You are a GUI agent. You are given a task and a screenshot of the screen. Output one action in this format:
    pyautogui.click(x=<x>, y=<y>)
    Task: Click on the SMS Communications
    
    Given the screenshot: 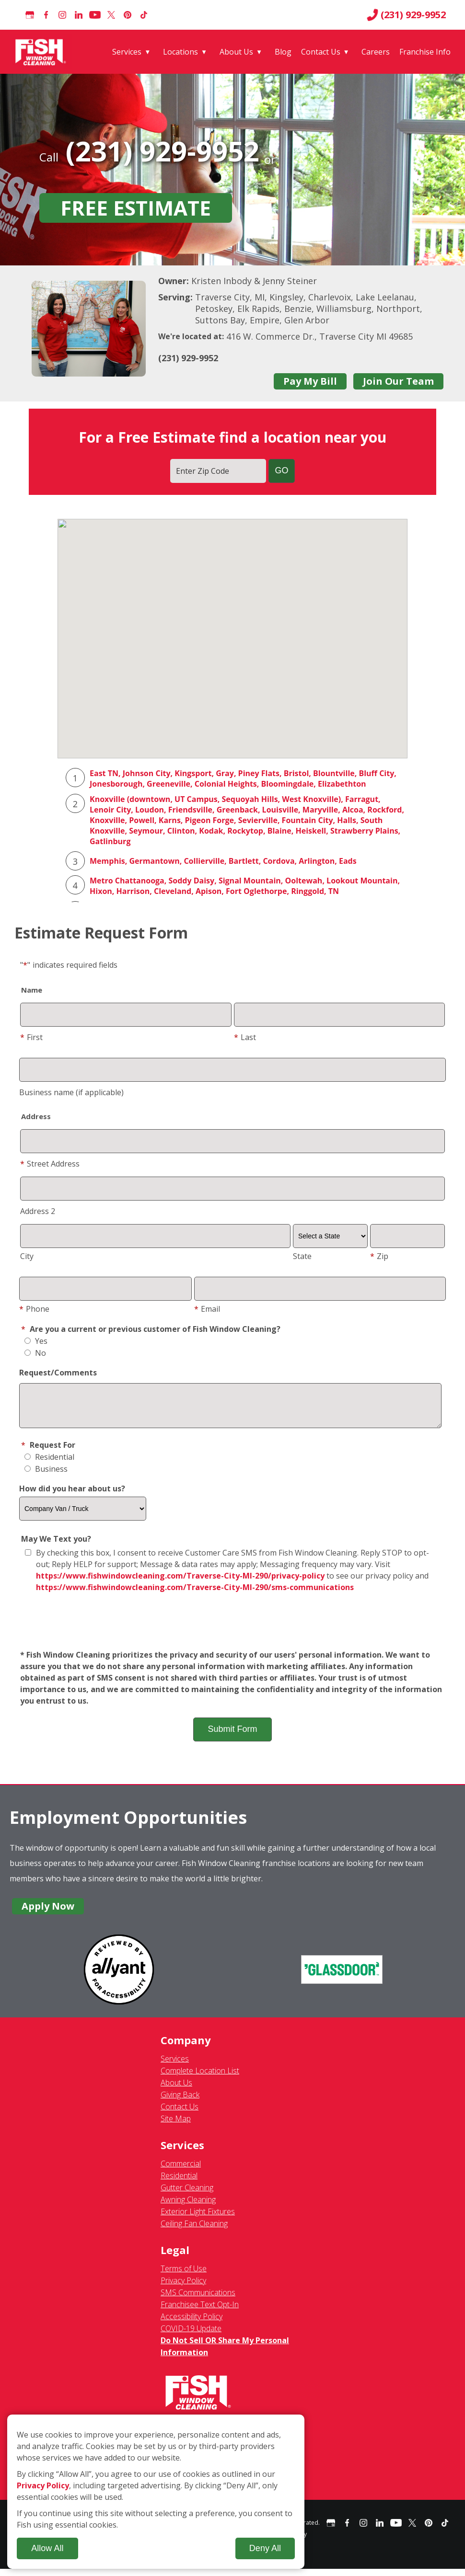 What is the action you would take?
    pyautogui.click(x=198, y=2299)
    